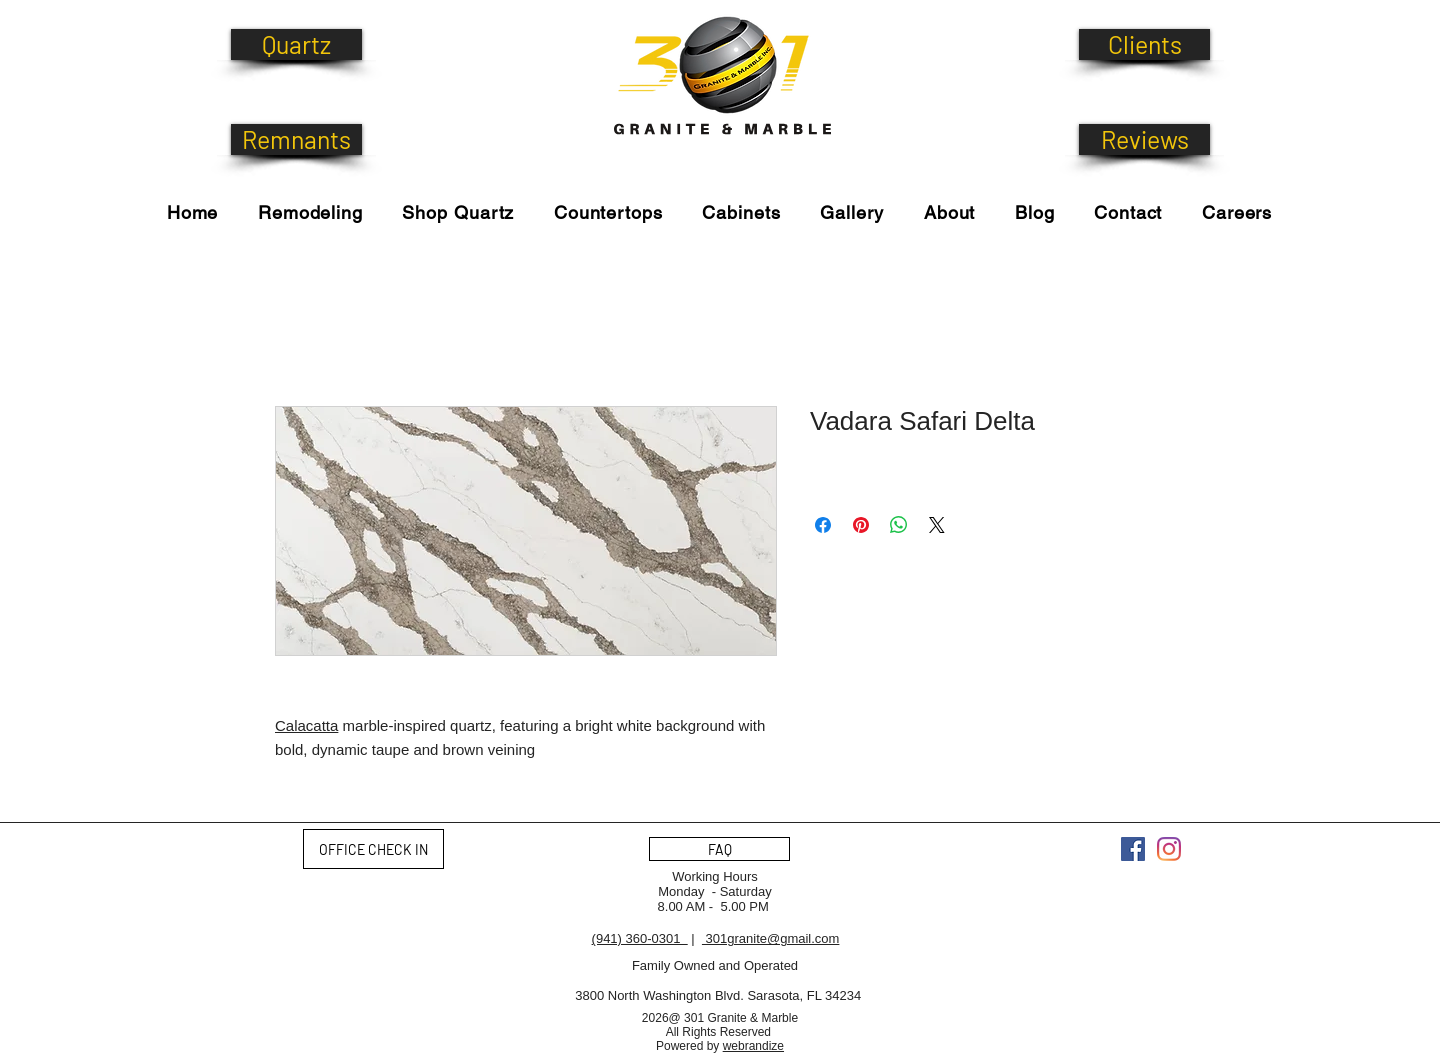 The image size is (1440, 1058). Describe the element at coordinates (1144, 44) in the screenshot. I see `[Clients]` at that location.